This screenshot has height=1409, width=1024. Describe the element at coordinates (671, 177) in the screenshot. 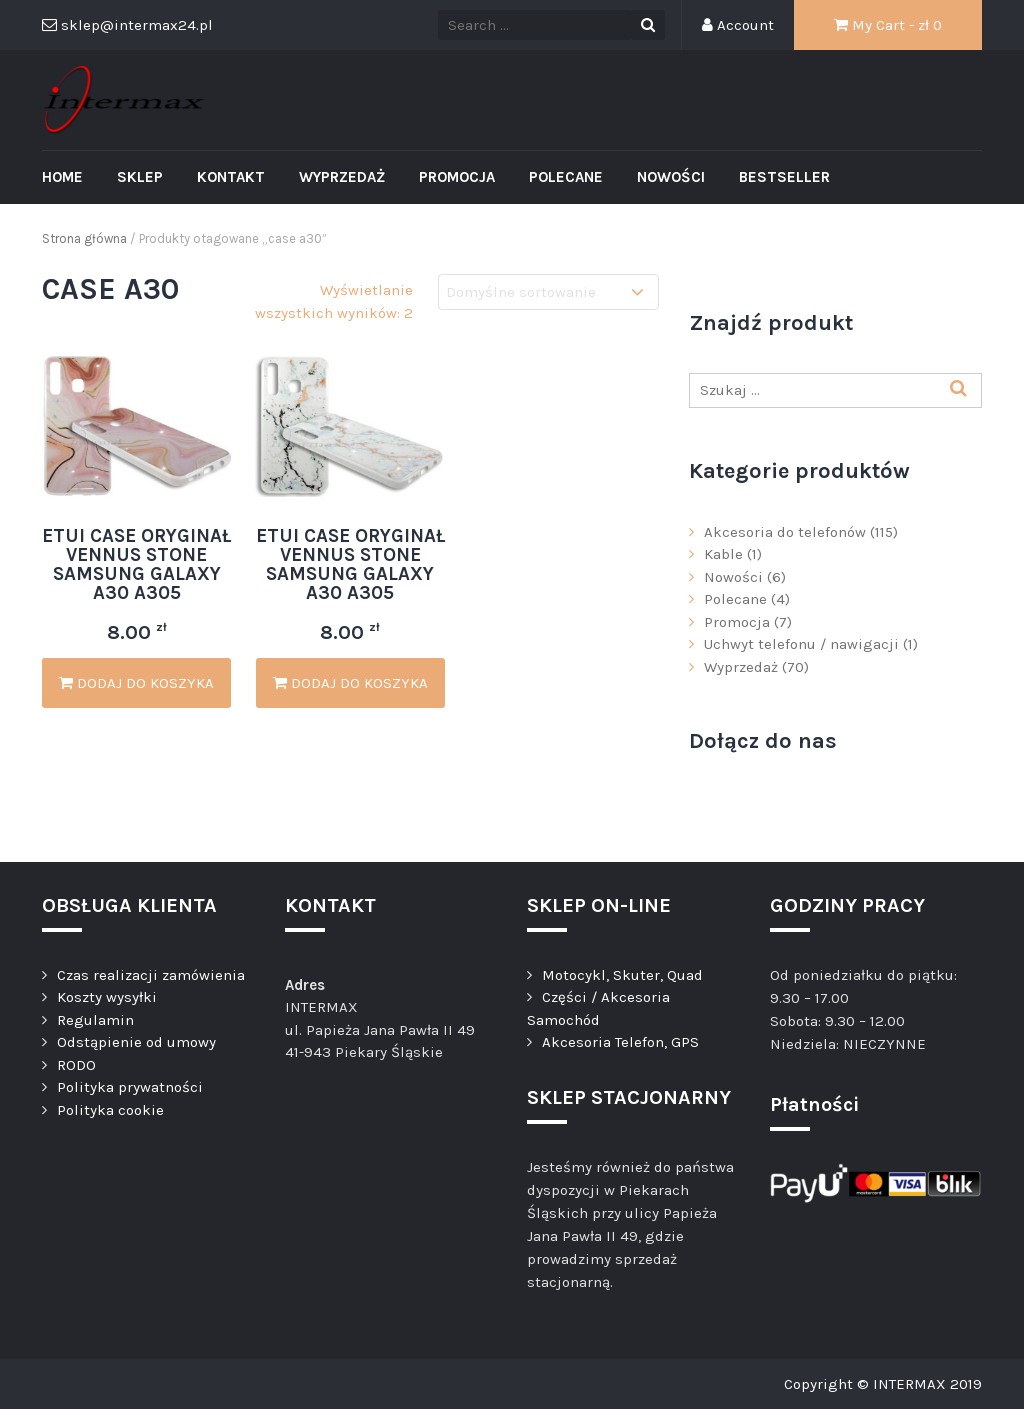

I see `Nowości` at that location.